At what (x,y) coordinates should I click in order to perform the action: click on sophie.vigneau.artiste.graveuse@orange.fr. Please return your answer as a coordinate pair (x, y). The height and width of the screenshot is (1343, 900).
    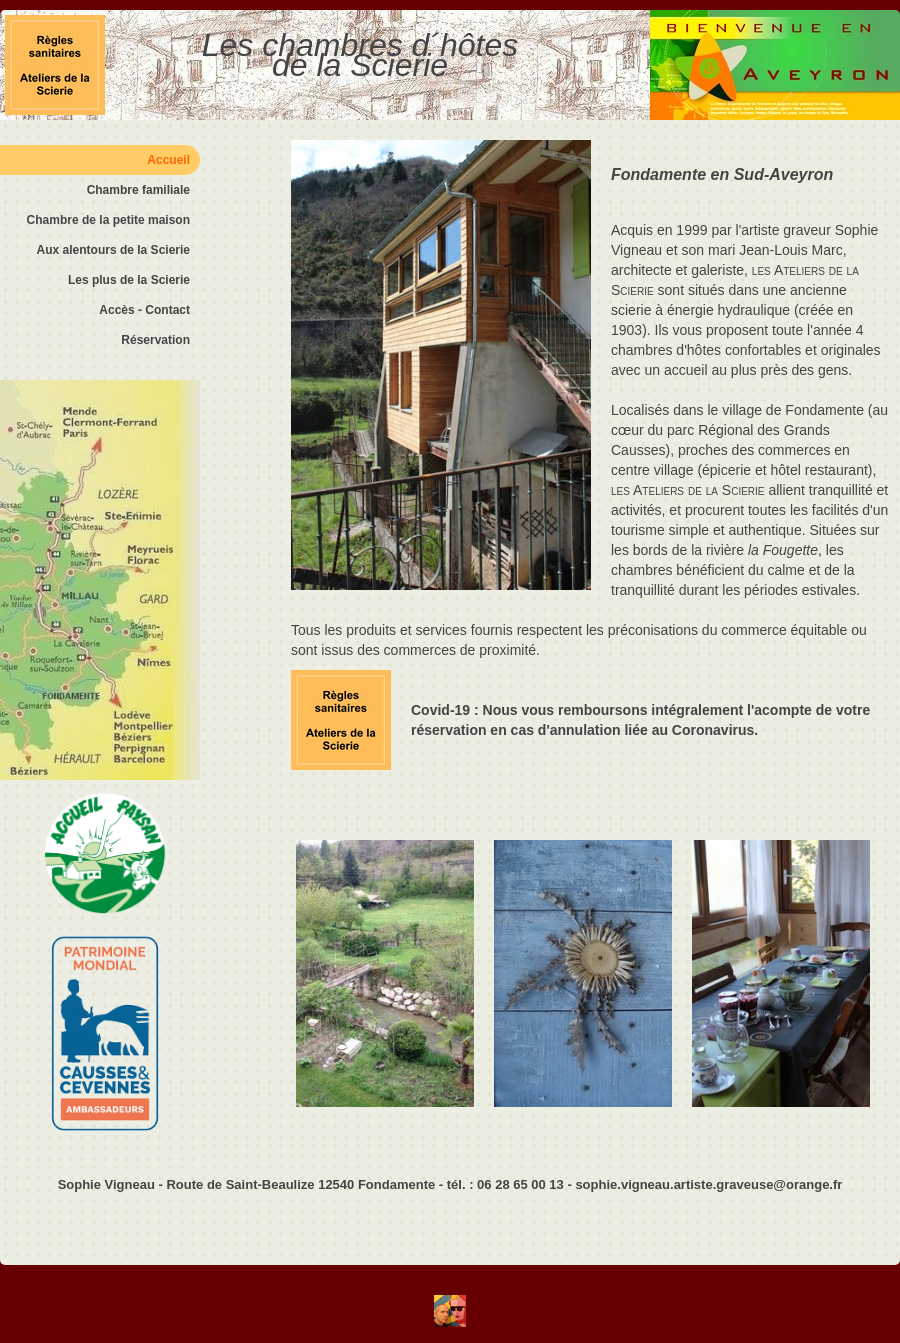
    Looking at the image, I should click on (708, 1184).